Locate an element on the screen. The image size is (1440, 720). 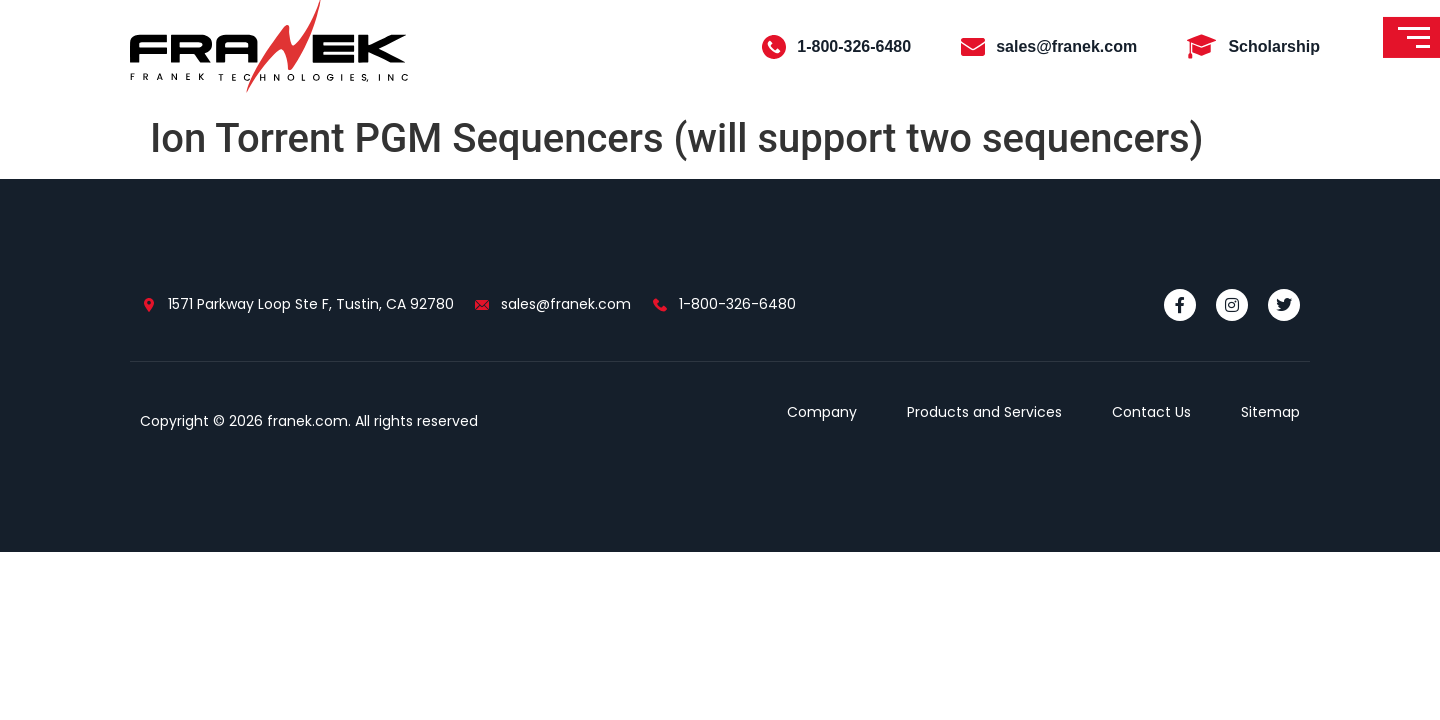
Contact Us is located at coordinates (1151, 412).